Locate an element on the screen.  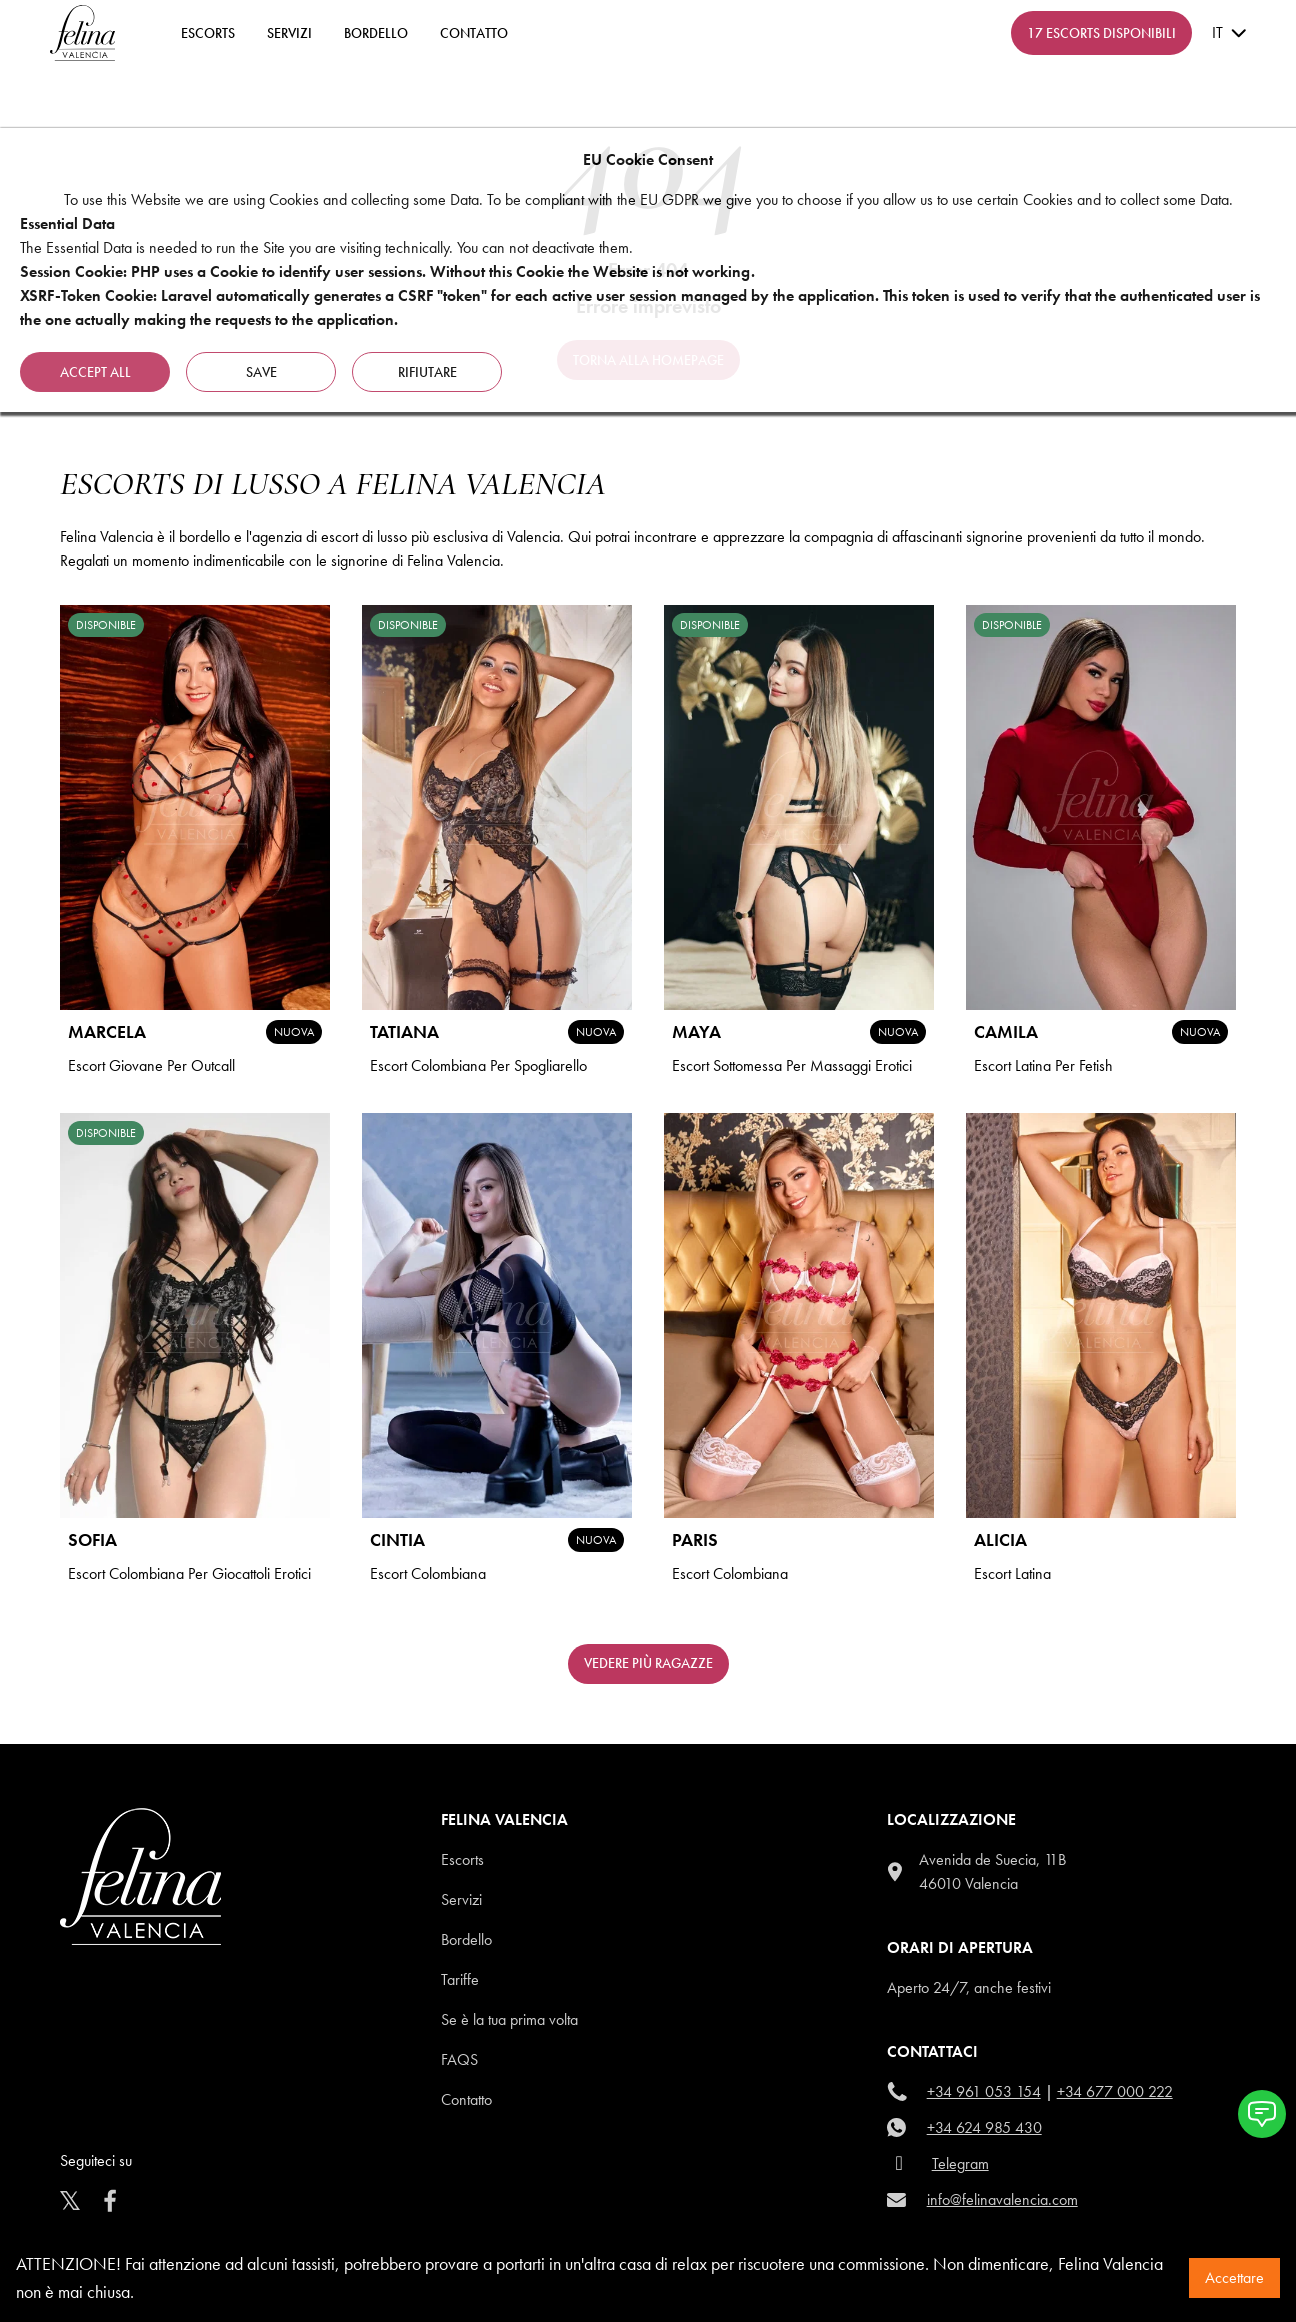
Save is located at coordinates (261, 372).